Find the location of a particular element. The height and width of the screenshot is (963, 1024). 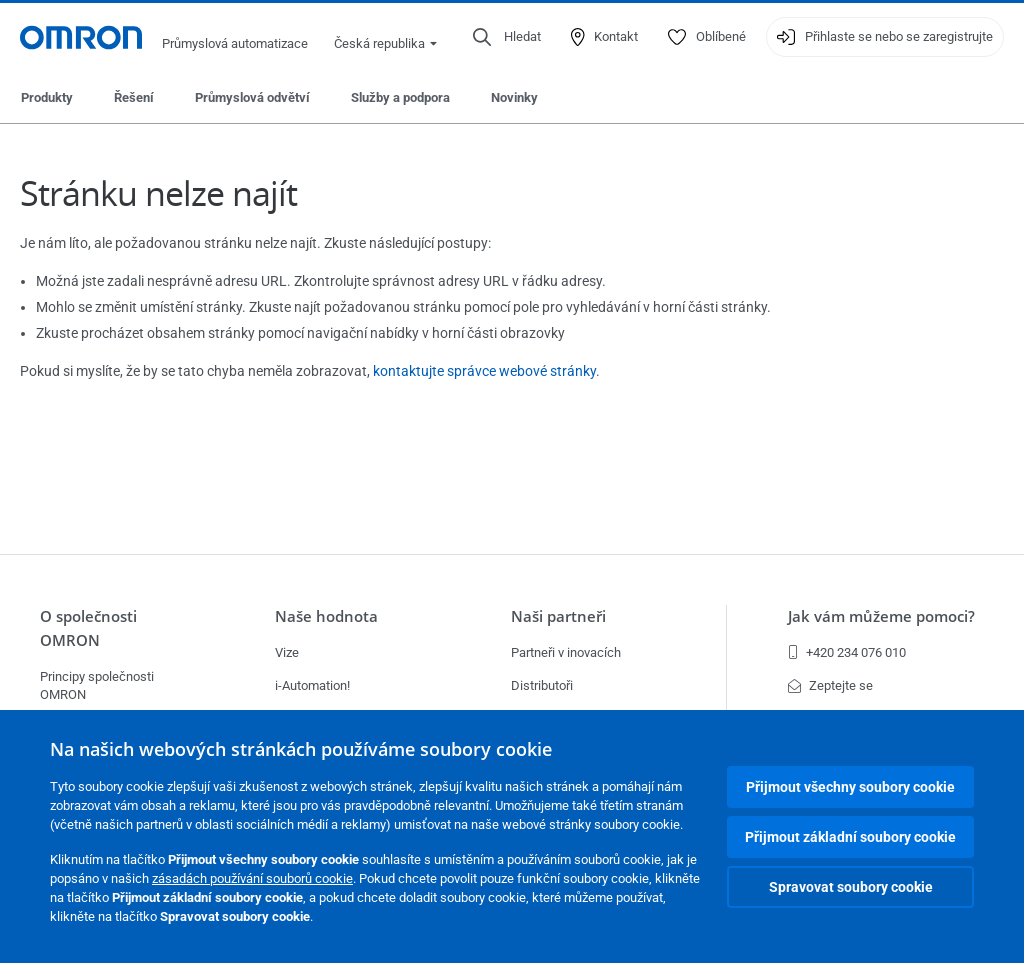

Naše hodnota is located at coordinates (326, 616).